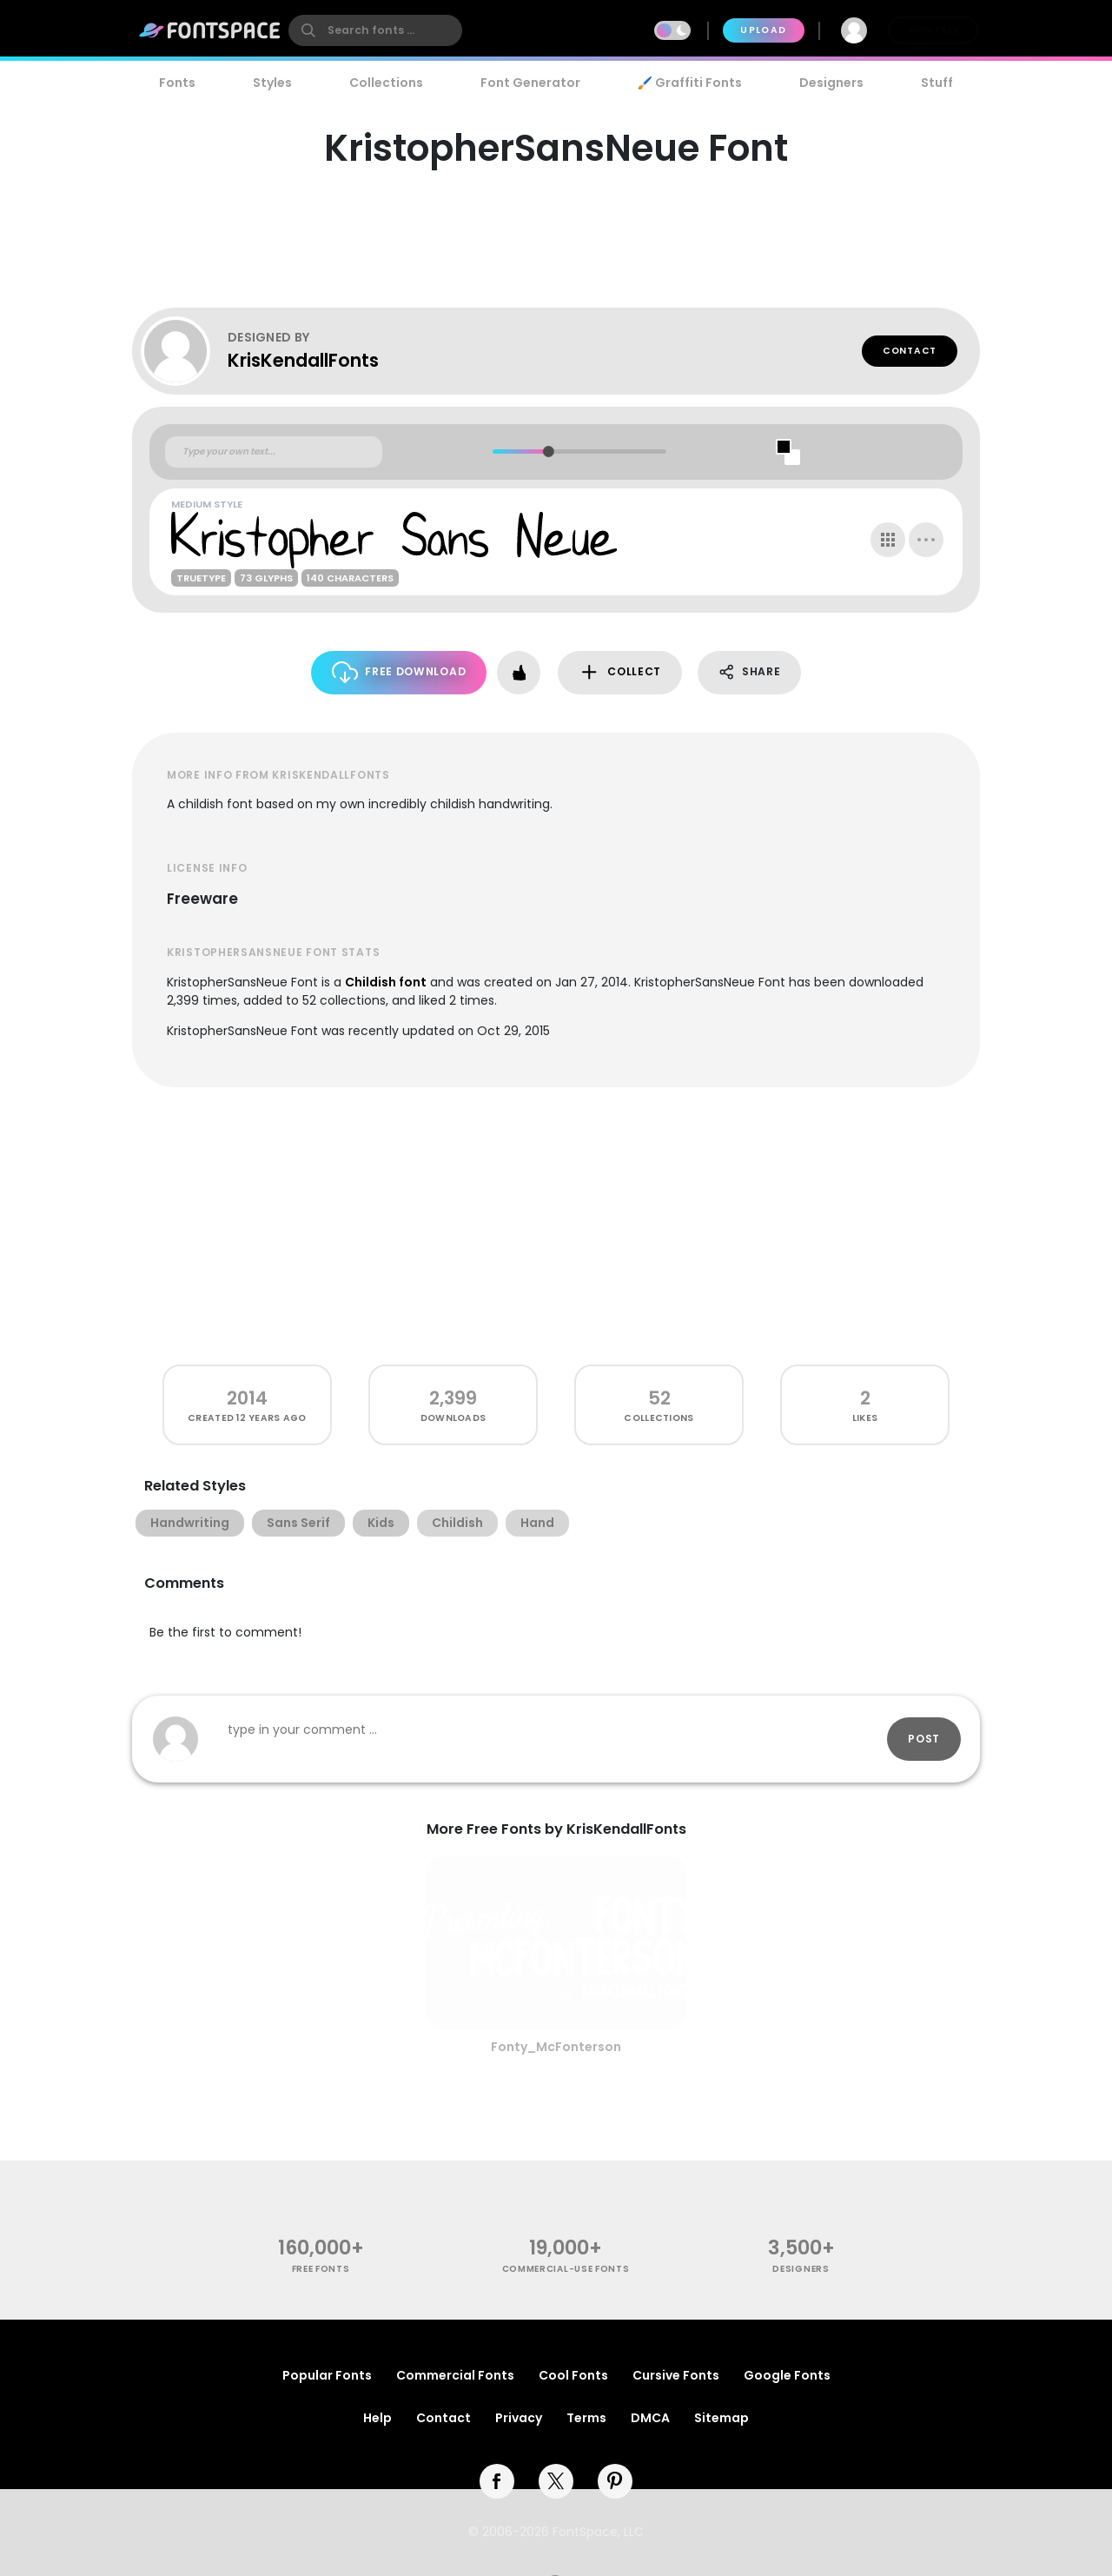 The image size is (1112, 2576). Describe the element at coordinates (831, 82) in the screenshot. I see `Designers` at that location.